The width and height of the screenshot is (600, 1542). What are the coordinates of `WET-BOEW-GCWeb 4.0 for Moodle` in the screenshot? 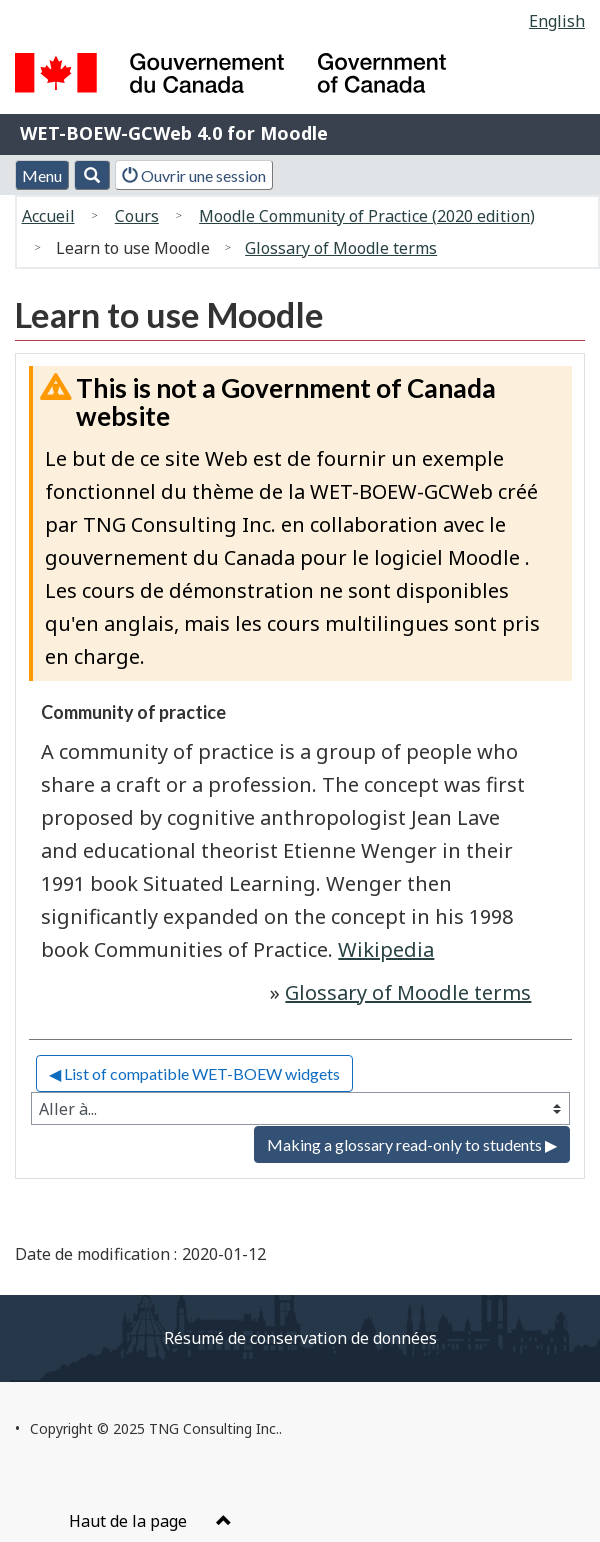 It's located at (174, 133).